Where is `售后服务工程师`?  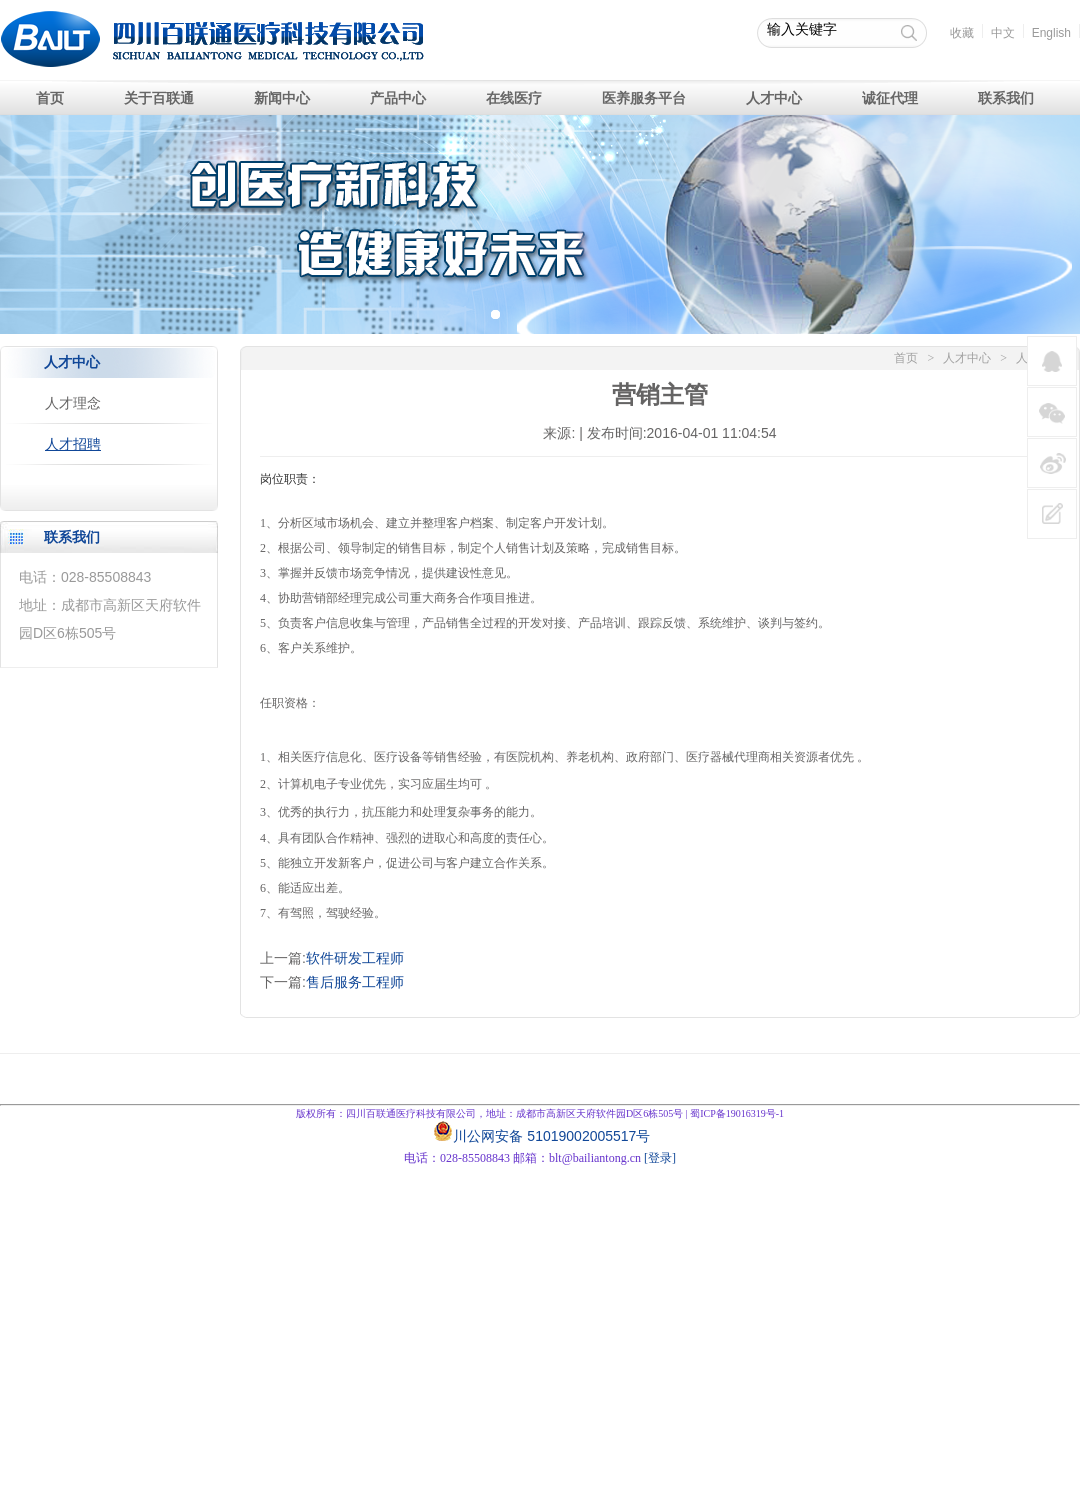 售后服务工程师 is located at coordinates (355, 982).